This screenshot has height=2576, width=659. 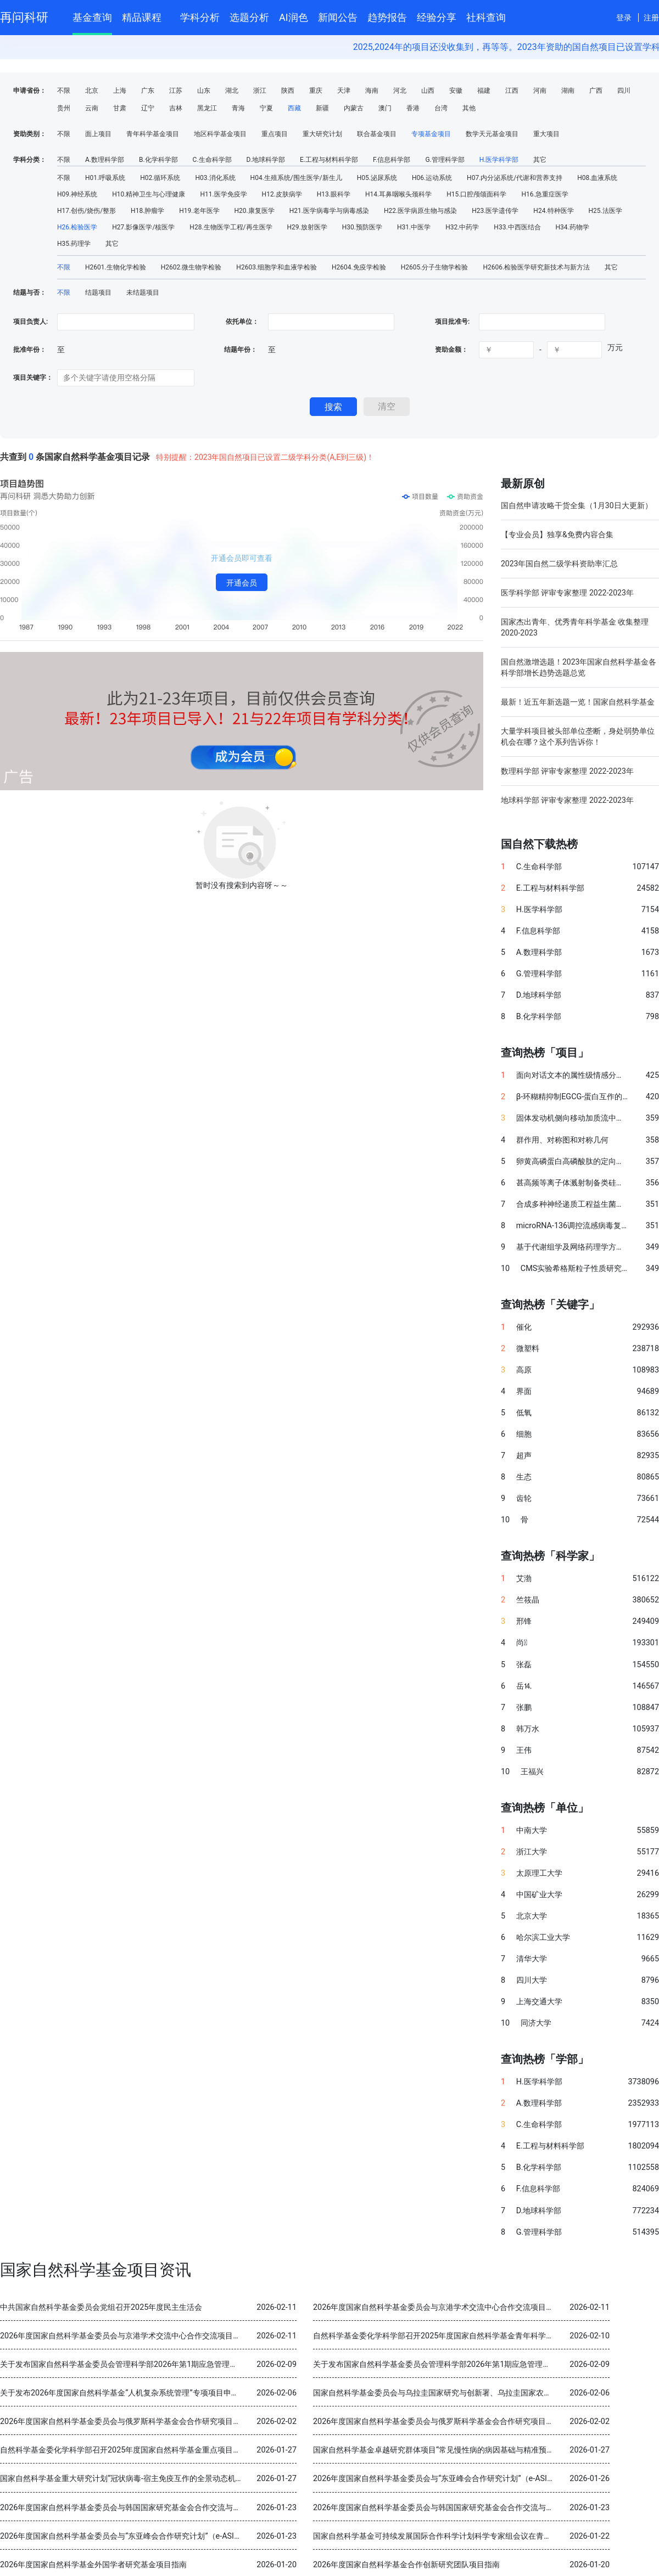 I want to click on 自然科学基金委化学科学部召开2025年度国家自然科学基金重点项目暨国际（地区）合作研究项目结题审查会议, so click(x=189, y=2450).